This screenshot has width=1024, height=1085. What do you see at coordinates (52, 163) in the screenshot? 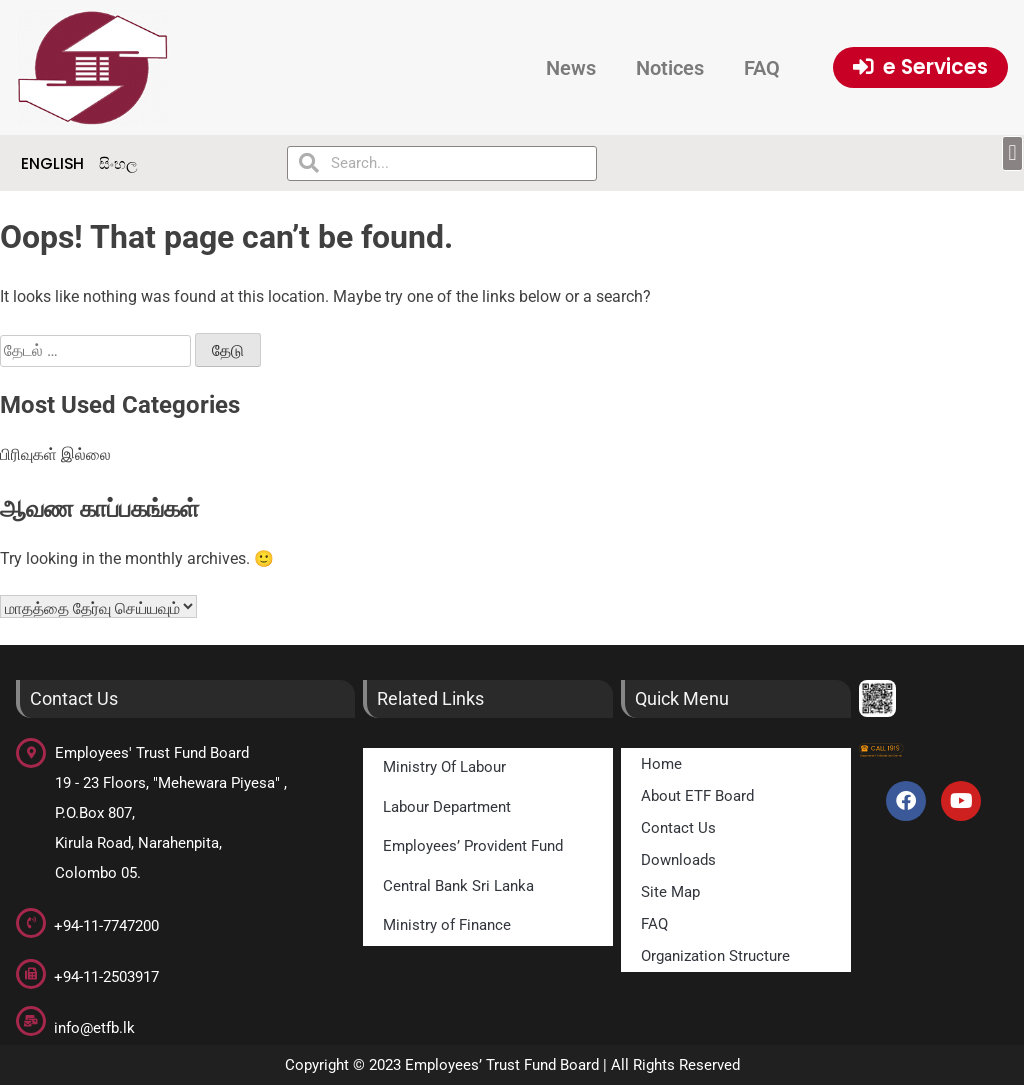
I see `English` at bounding box center [52, 163].